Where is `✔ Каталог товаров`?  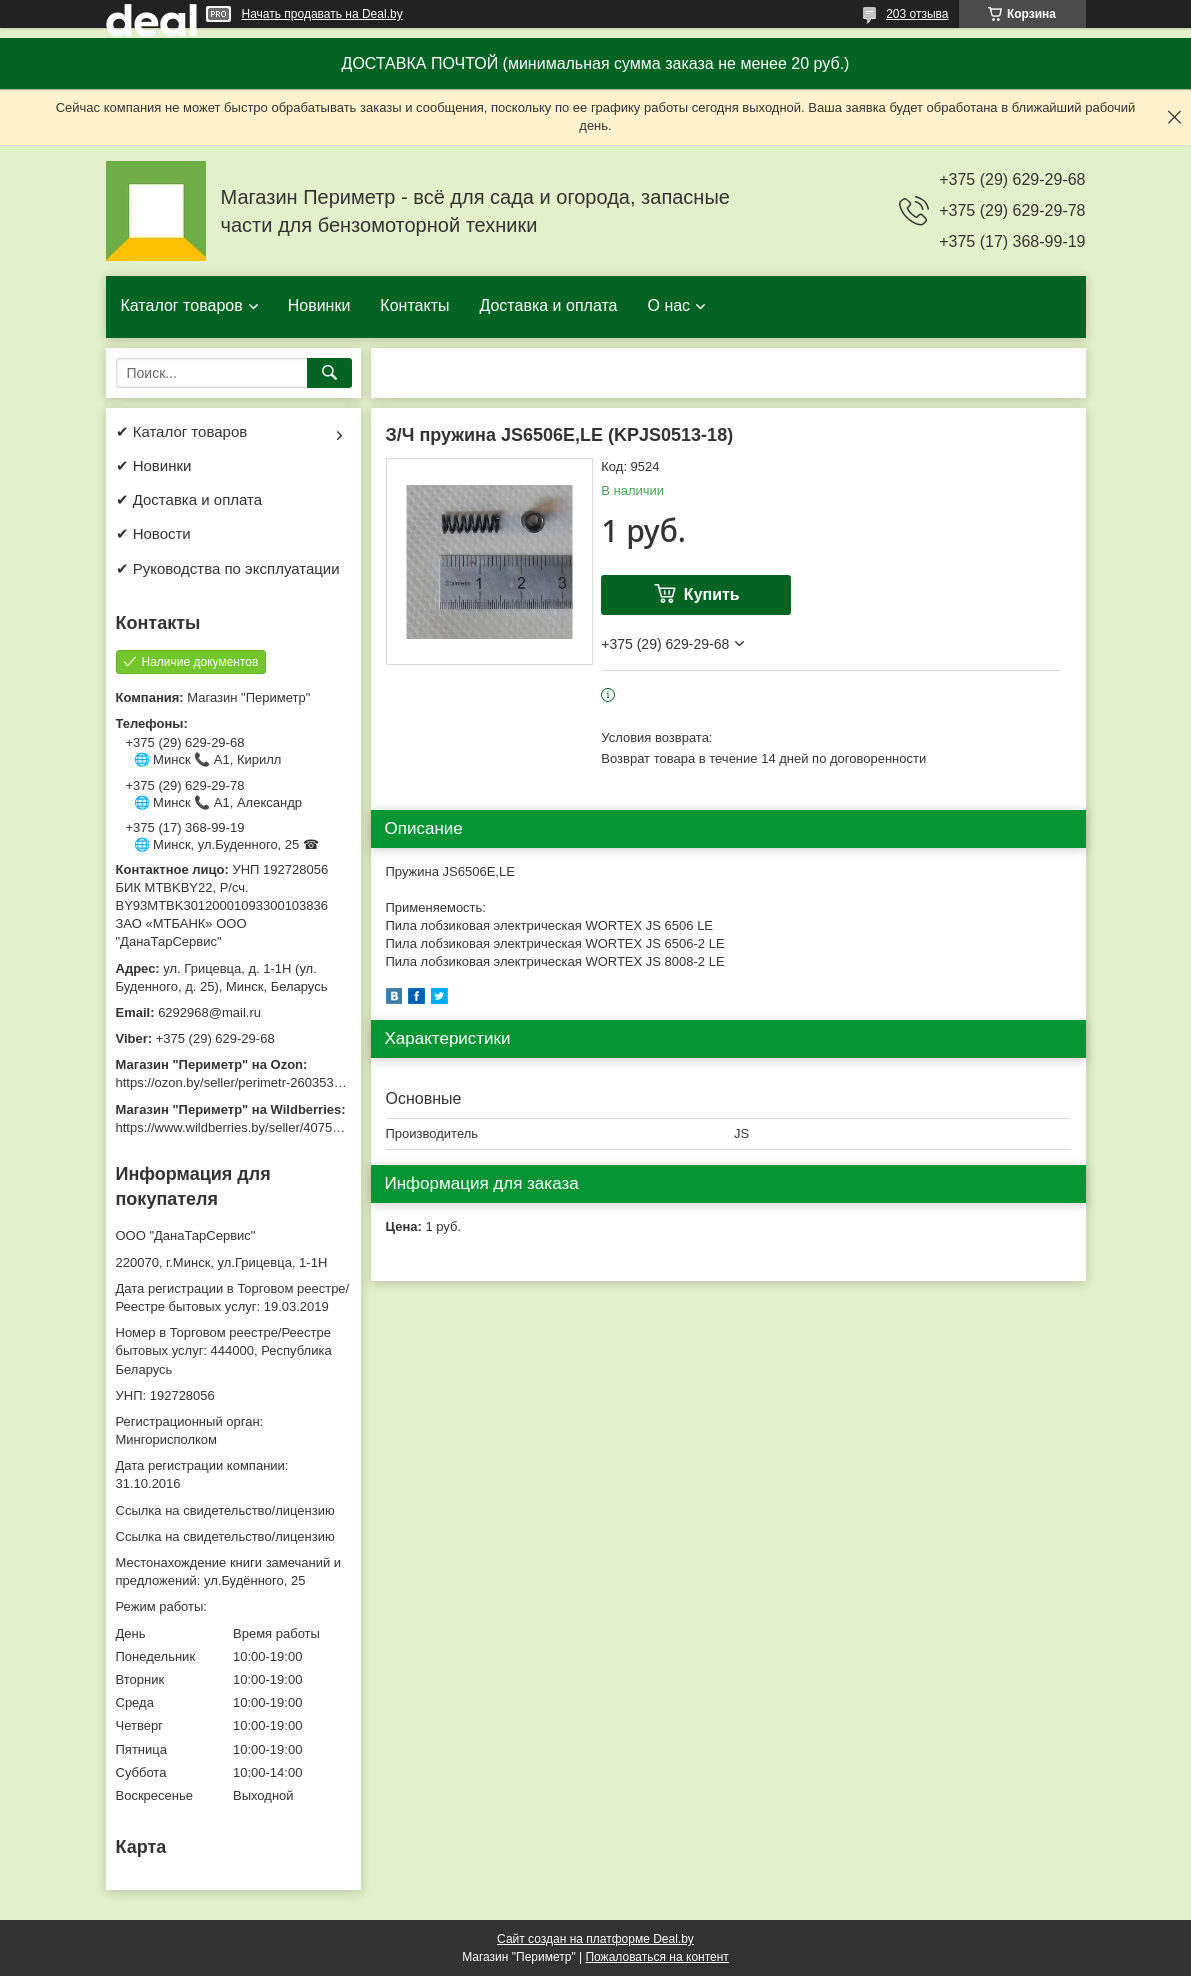
✔ Каталог товаров is located at coordinates (182, 431).